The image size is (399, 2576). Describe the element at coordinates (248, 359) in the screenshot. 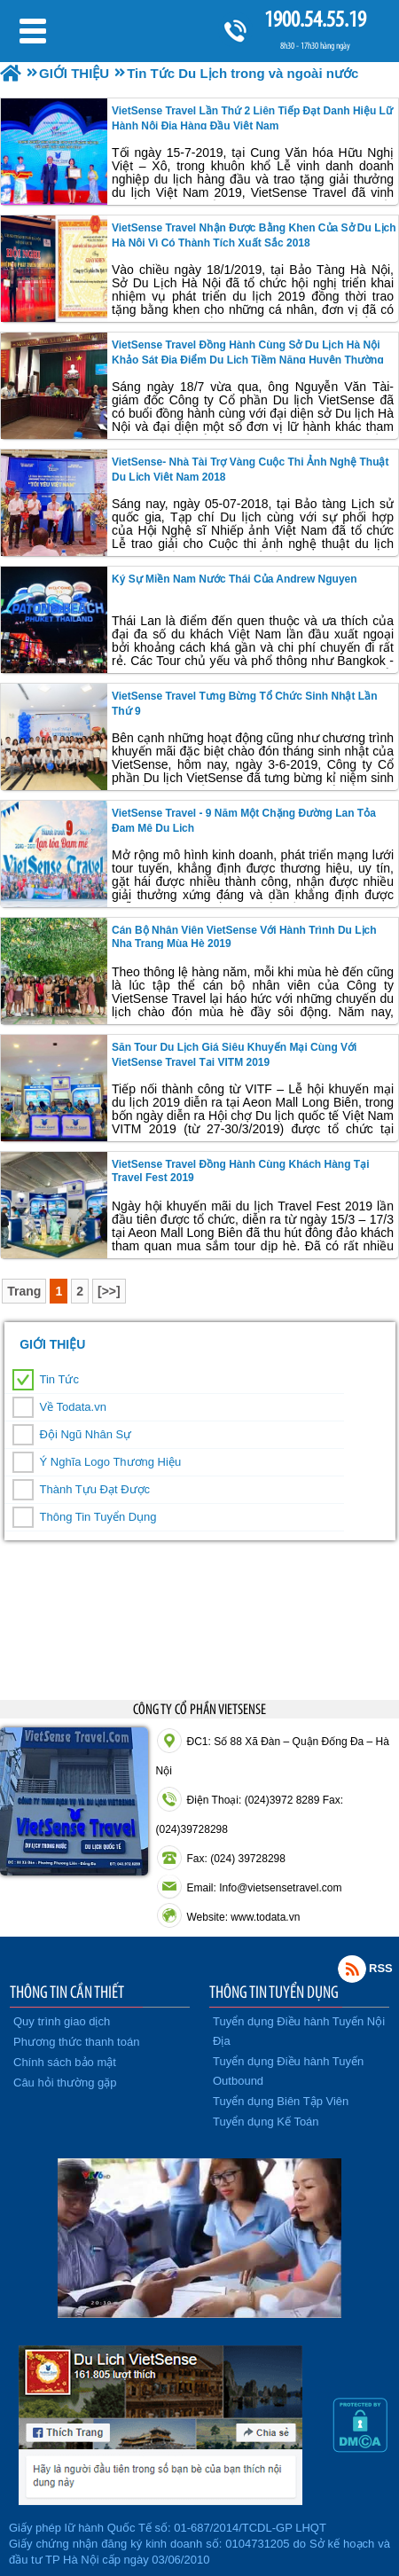

I see `VietSense Travel đồng hành cùng Sở Du lịch Hà Nội khảo sát địa điểm du lịch tiềm năng huyện Thường Tín.` at that location.